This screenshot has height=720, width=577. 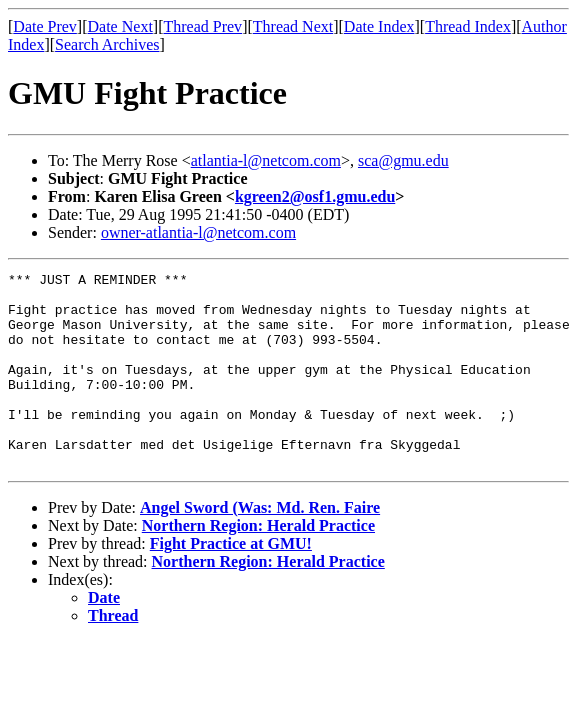 I want to click on Search Archives, so click(x=107, y=44).